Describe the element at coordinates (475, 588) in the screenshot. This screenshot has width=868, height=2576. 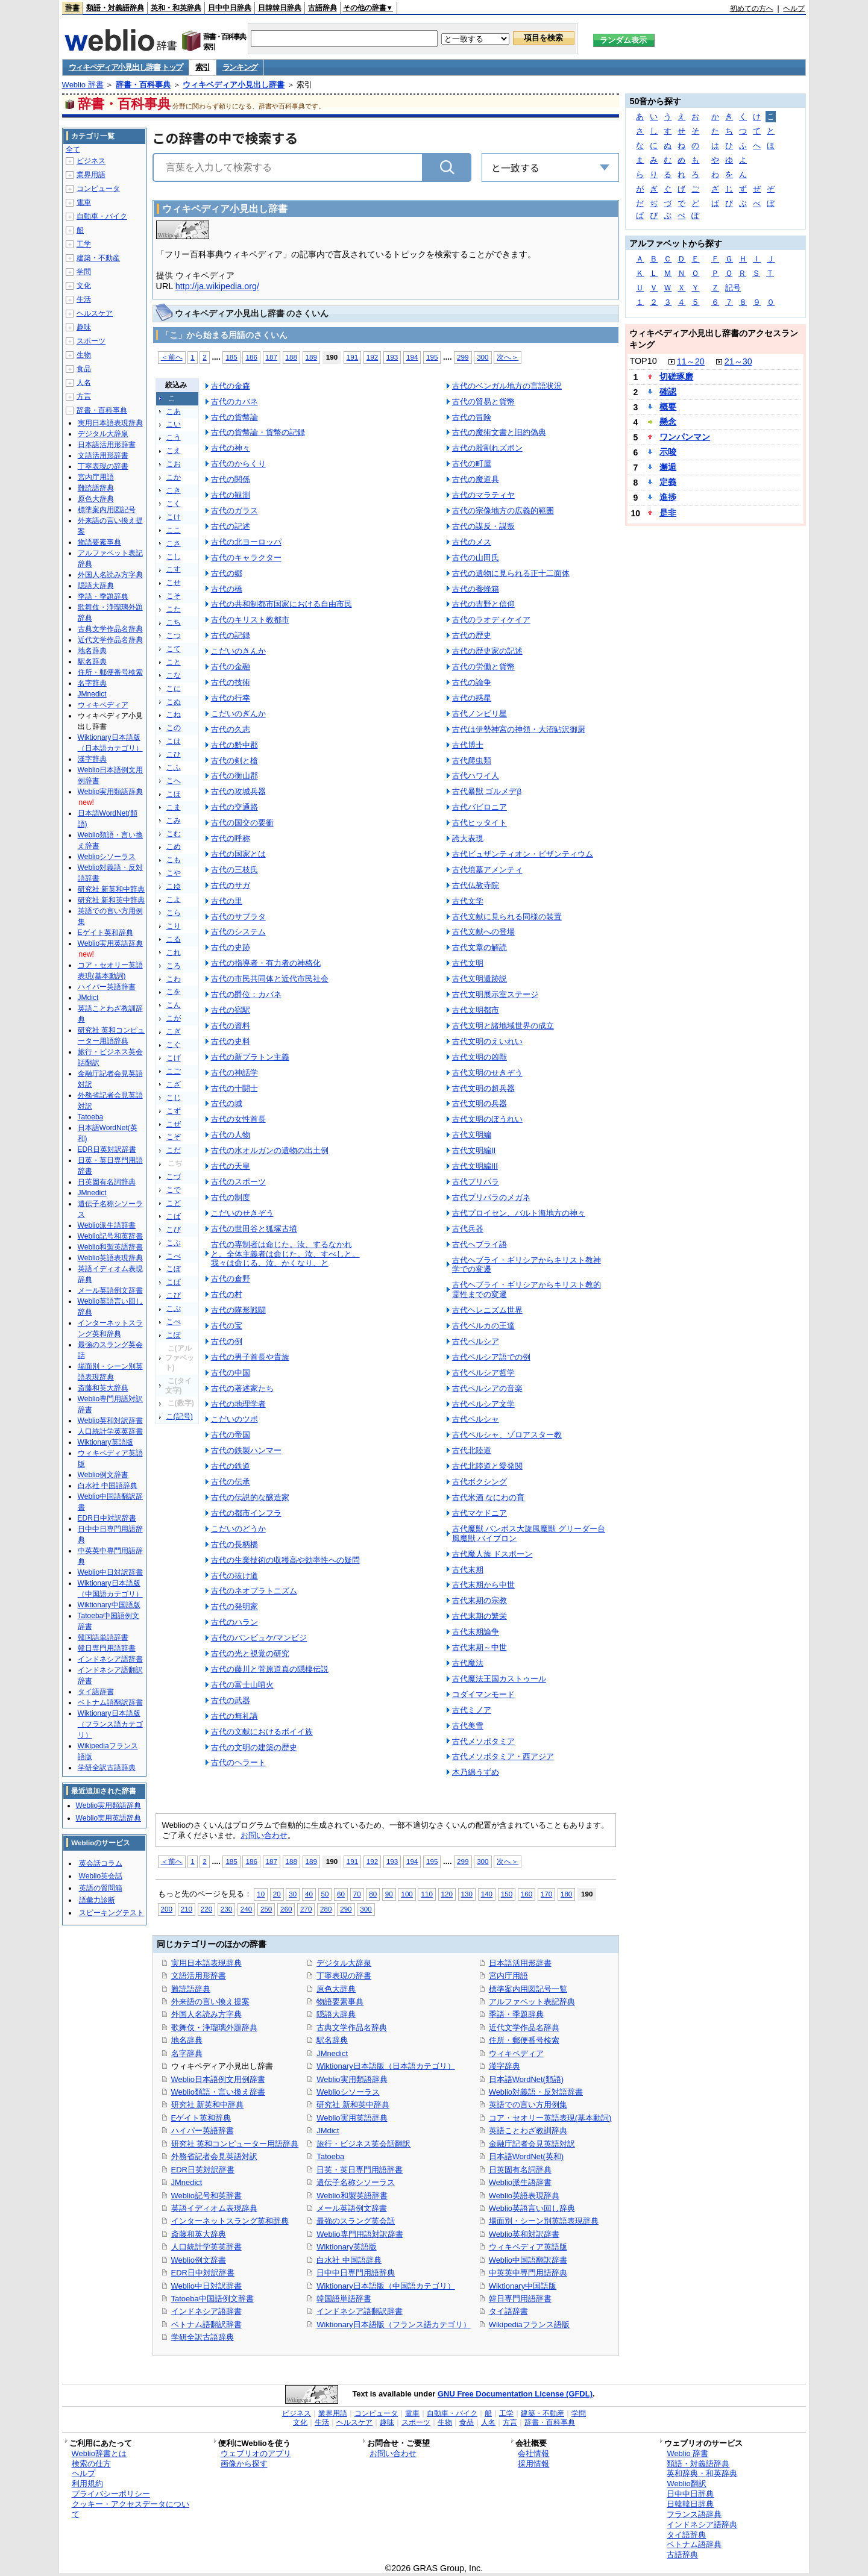
I see `古代の養蜂箱` at that location.